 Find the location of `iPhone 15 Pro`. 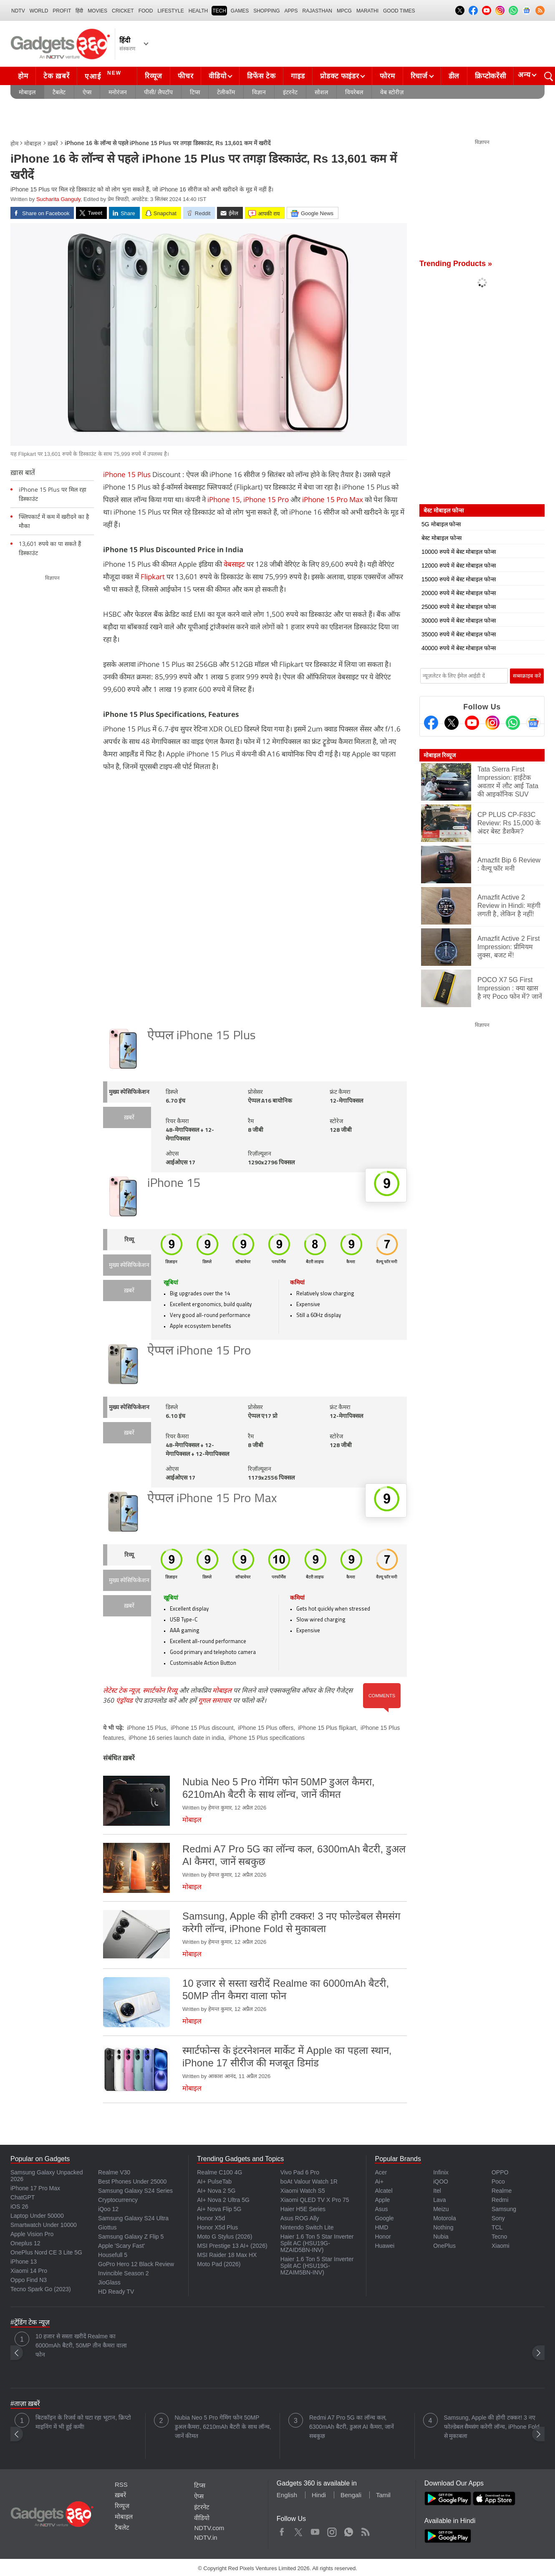

iPhone 15 Pro is located at coordinates (266, 499).